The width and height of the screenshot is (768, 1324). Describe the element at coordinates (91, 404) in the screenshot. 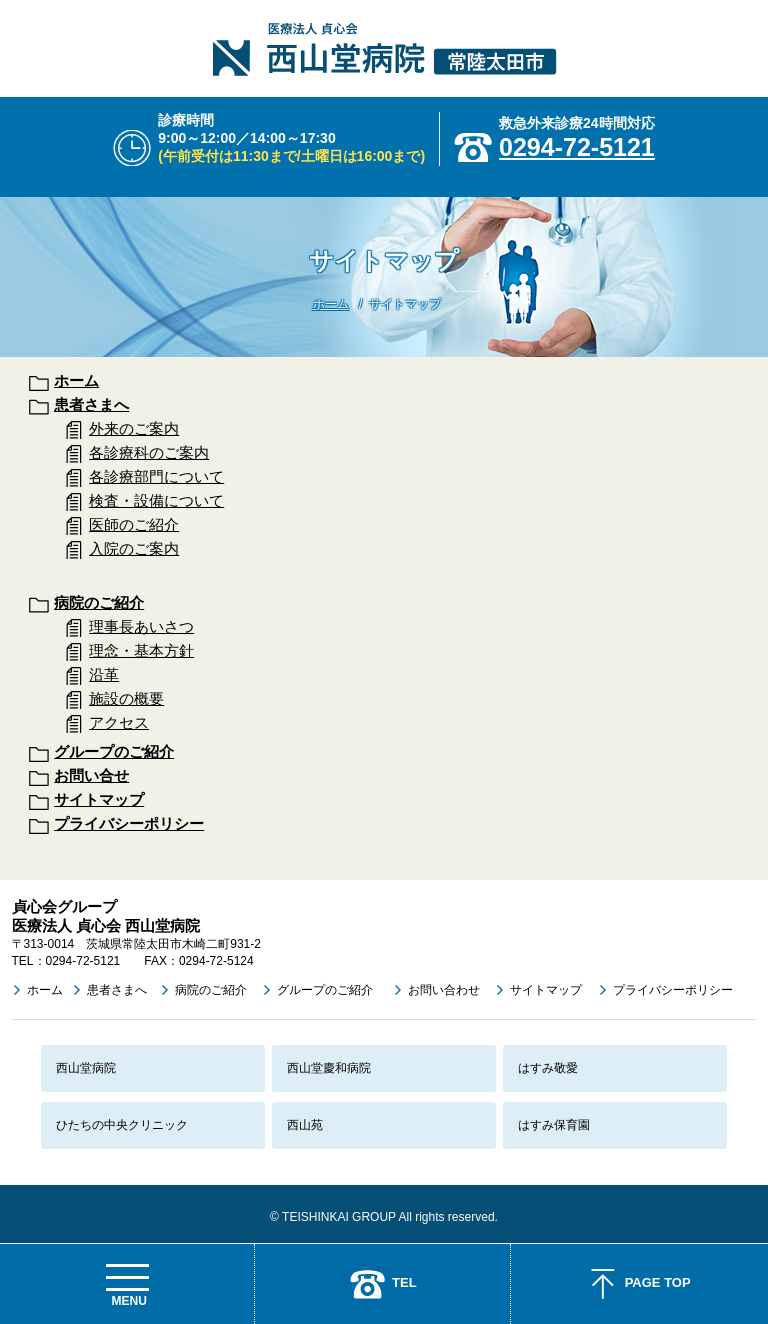

I see `患者さまへ` at that location.